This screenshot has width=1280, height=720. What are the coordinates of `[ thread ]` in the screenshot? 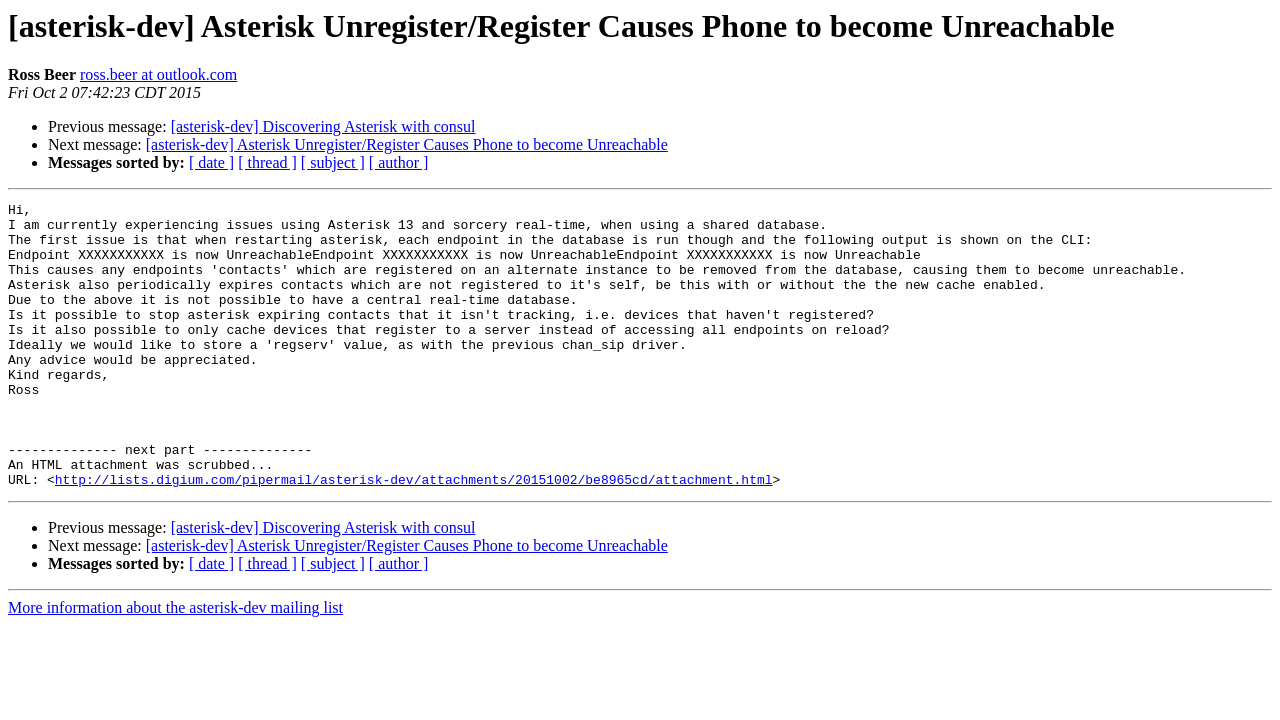 It's located at (267, 162).